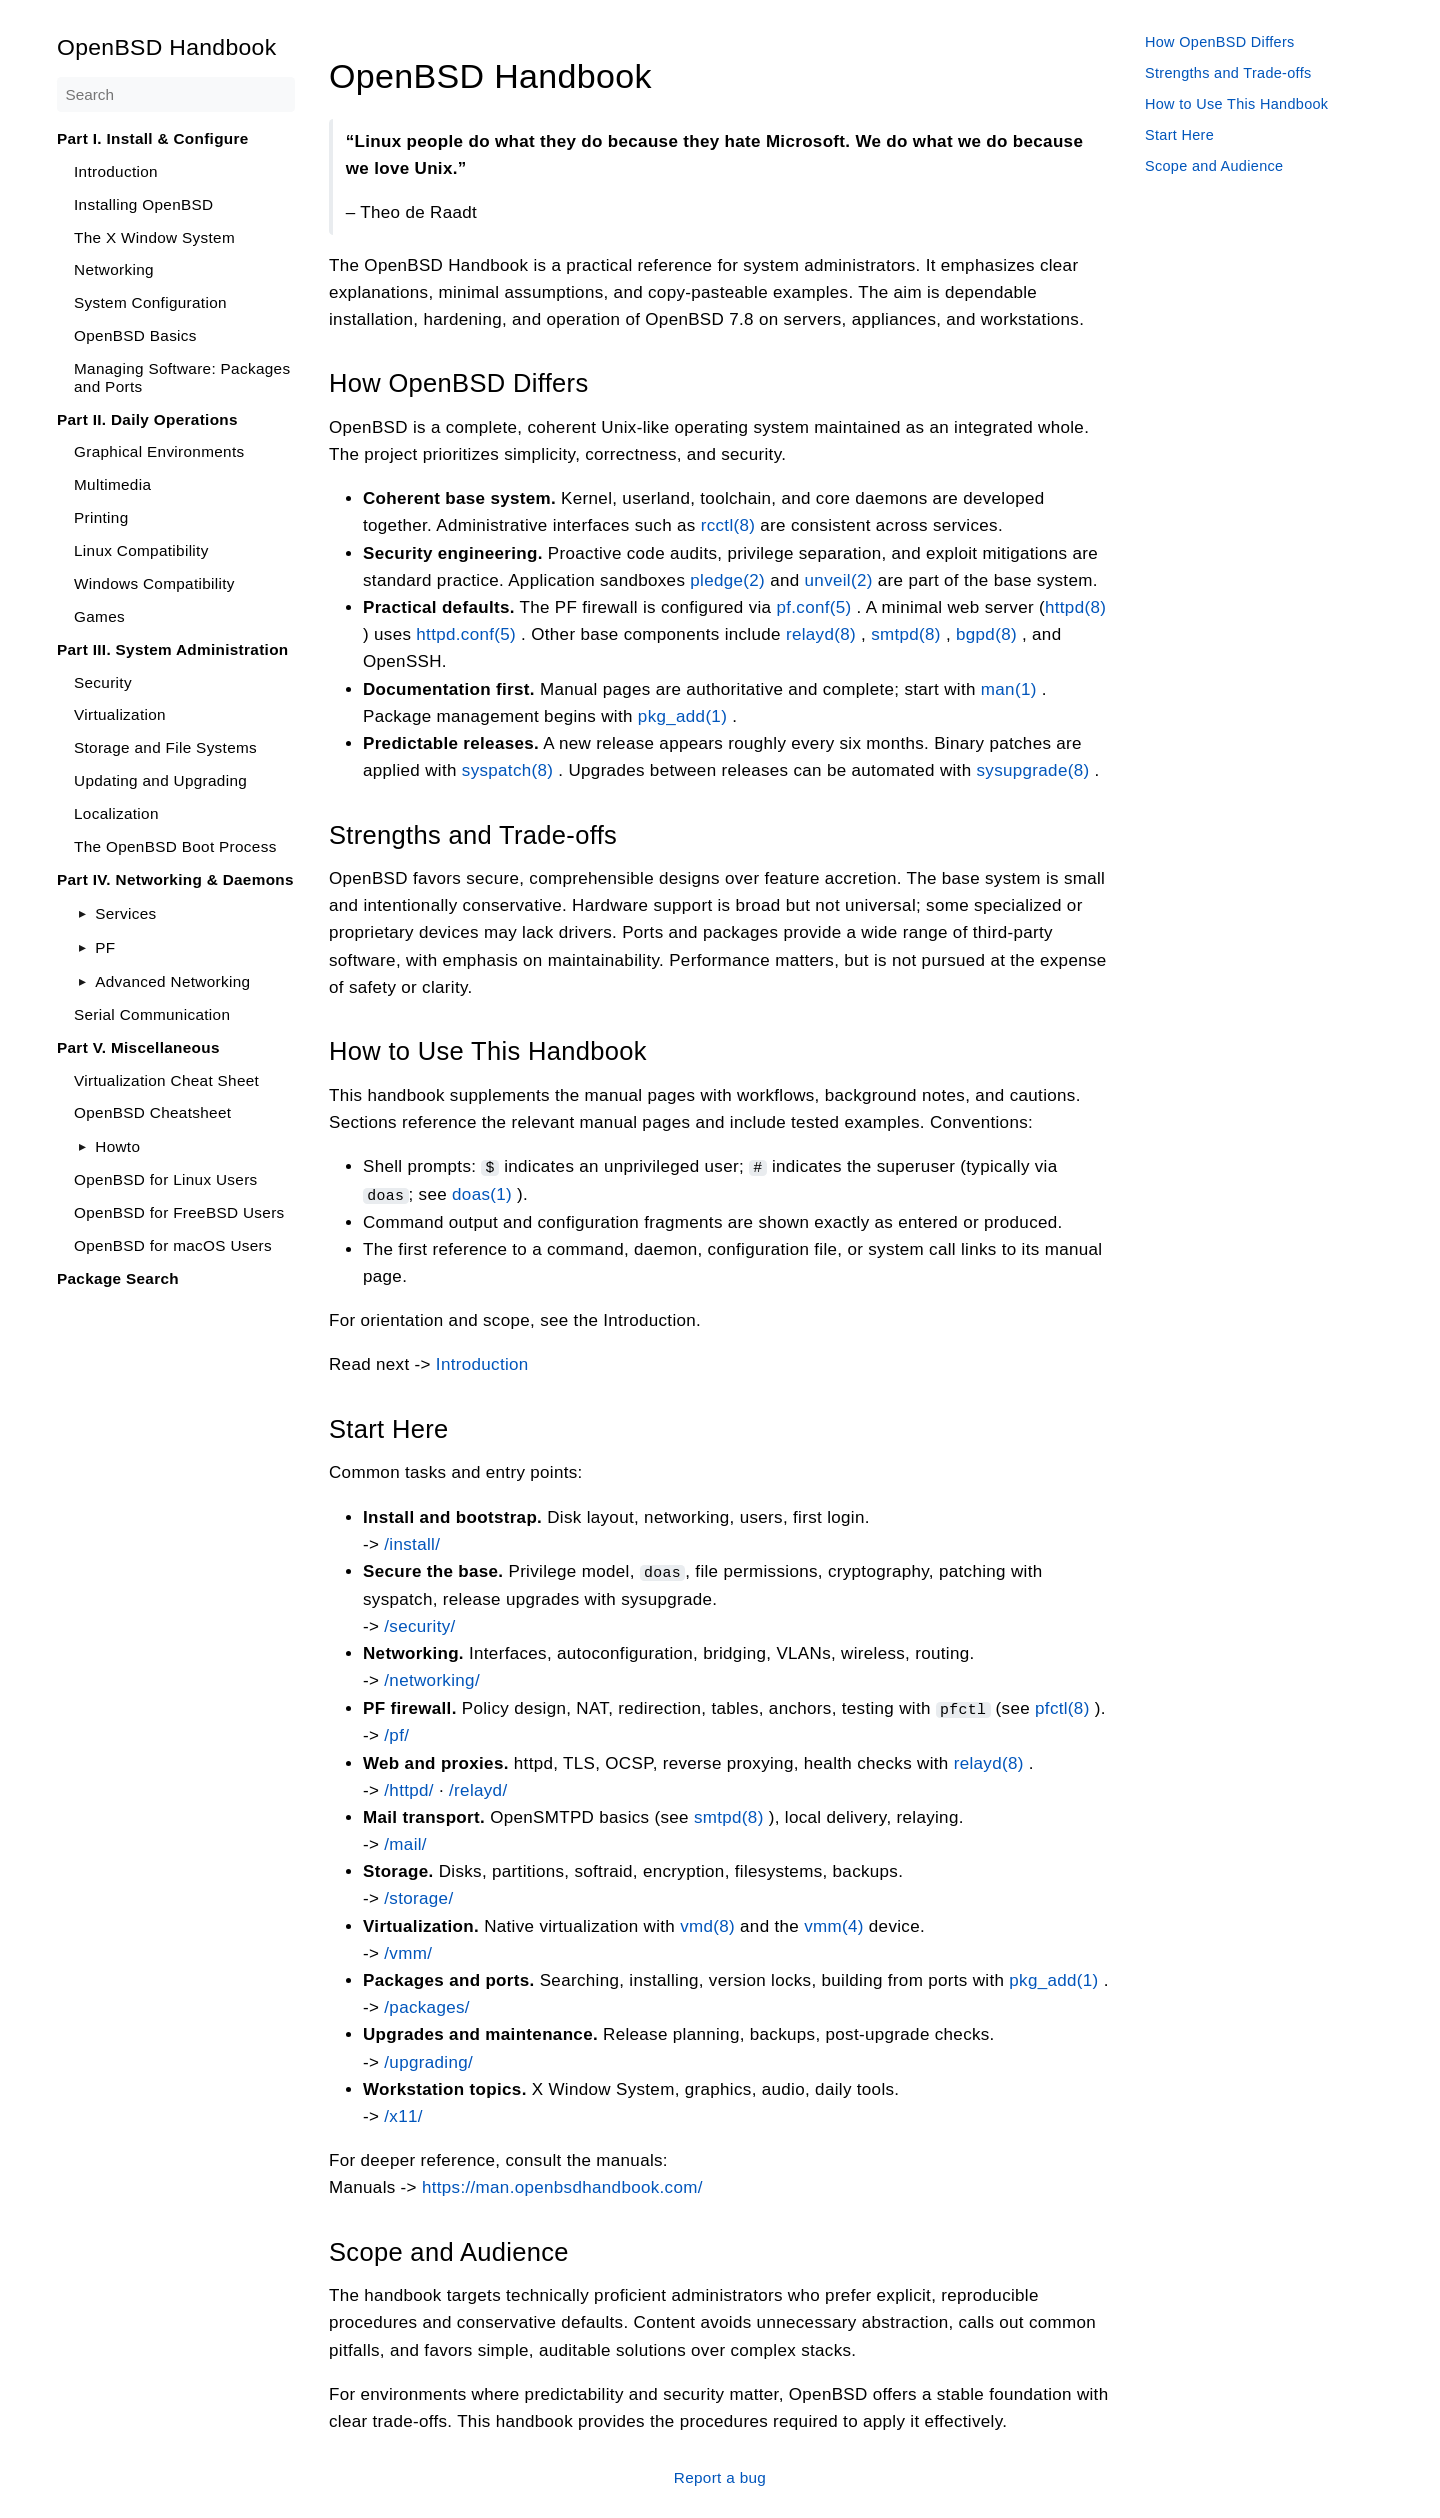  What do you see at coordinates (179, 1212) in the screenshot?
I see `OpenBSD for FreeBSD Users` at bounding box center [179, 1212].